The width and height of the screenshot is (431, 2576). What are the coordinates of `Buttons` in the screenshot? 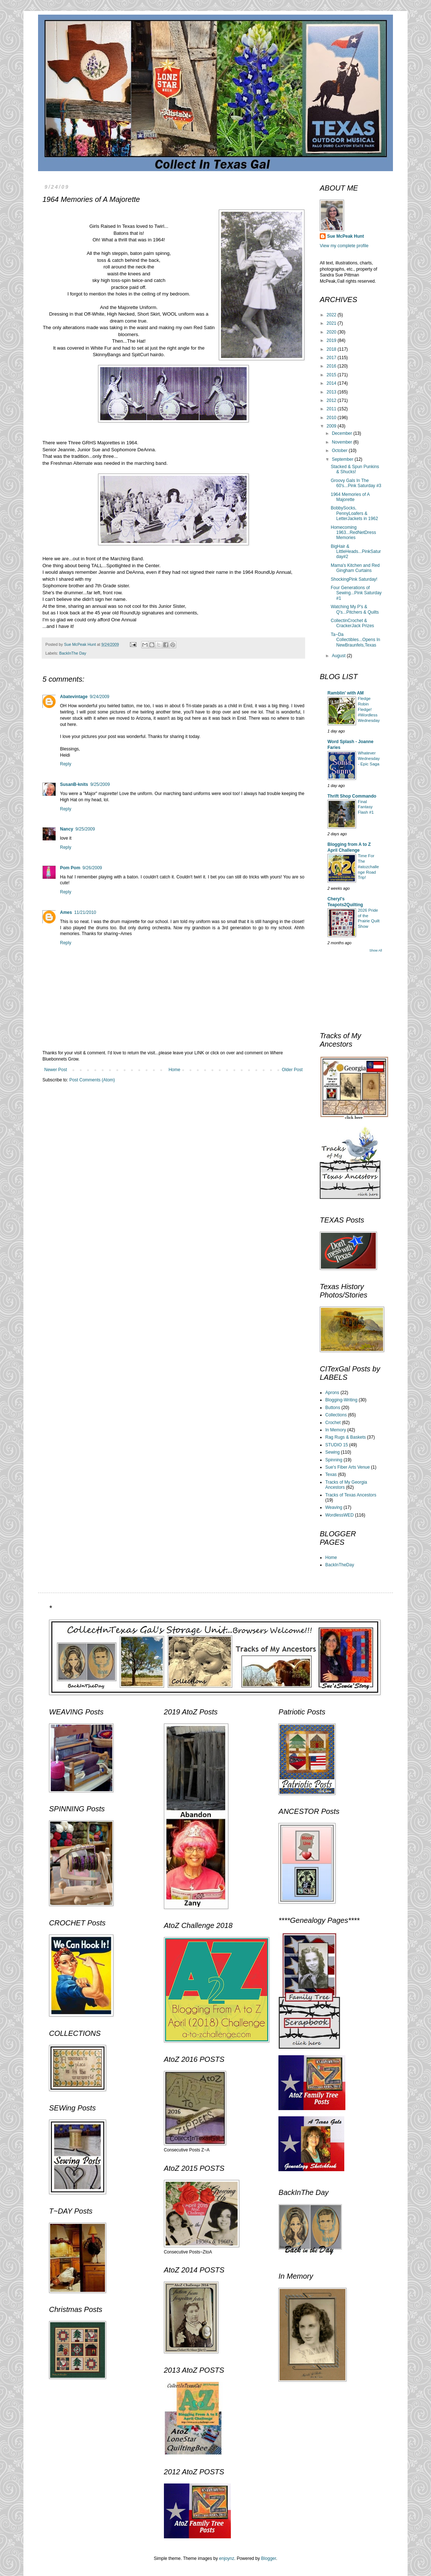 It's located at (332, 1407).